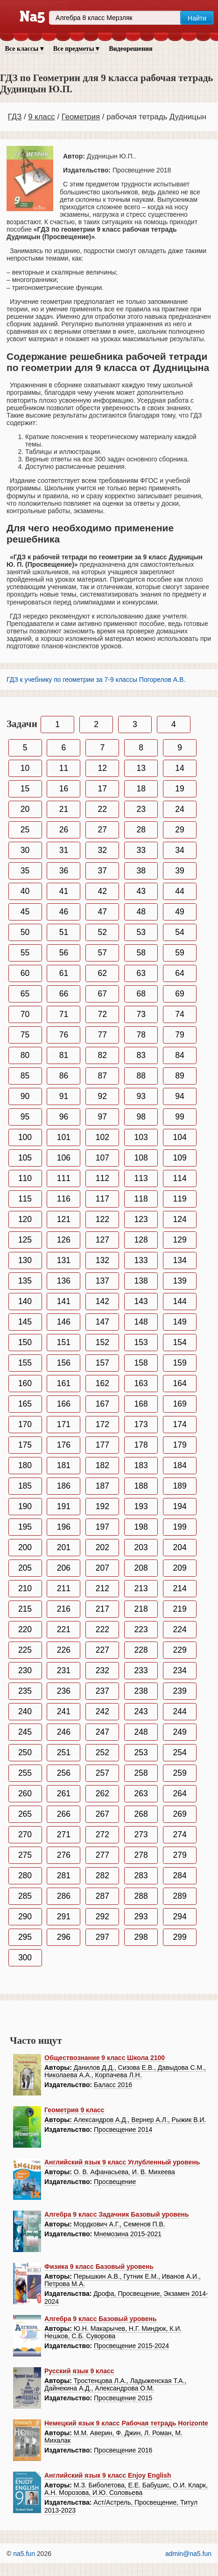 This screenshot has height=2576, width=218. What do you see at coordinates (102, 870) in the screenshot?
I see `37` at bounding box center [102, 870].